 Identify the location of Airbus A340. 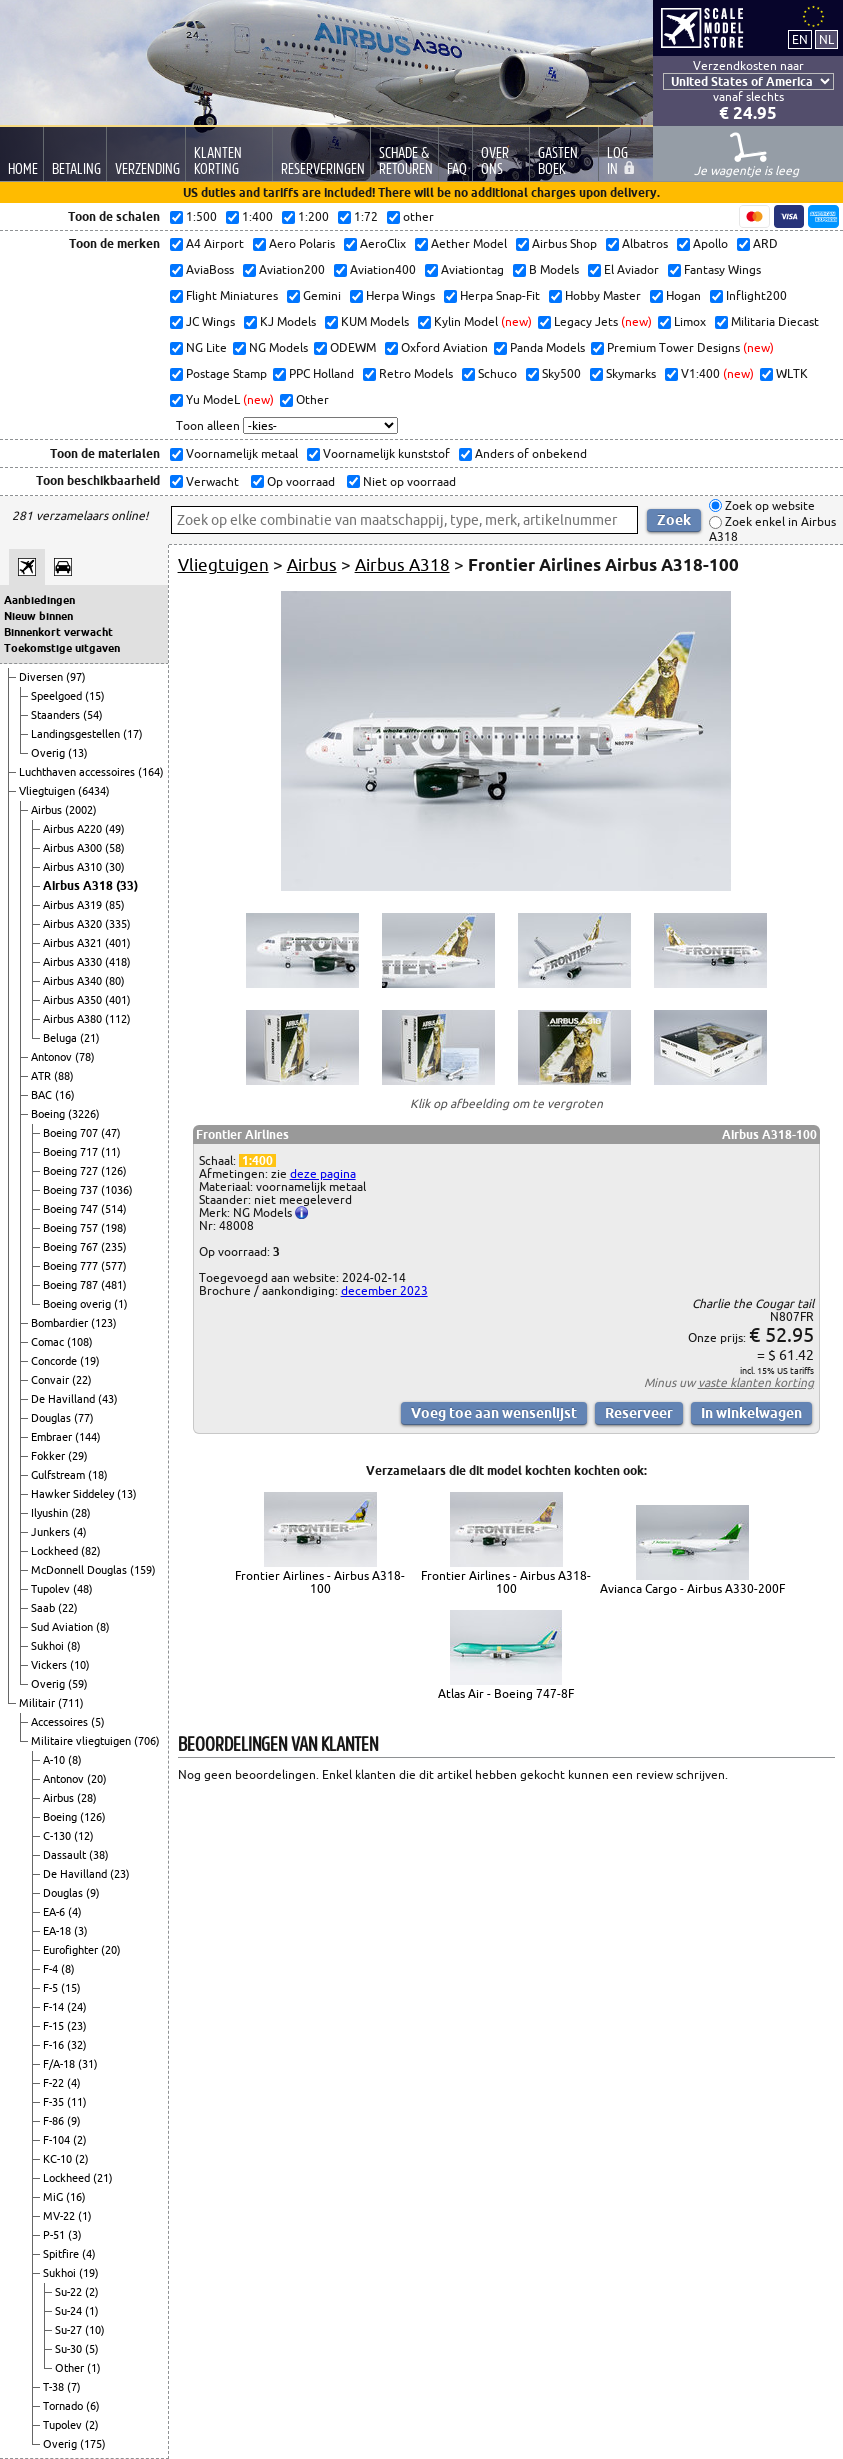
(74, 981).